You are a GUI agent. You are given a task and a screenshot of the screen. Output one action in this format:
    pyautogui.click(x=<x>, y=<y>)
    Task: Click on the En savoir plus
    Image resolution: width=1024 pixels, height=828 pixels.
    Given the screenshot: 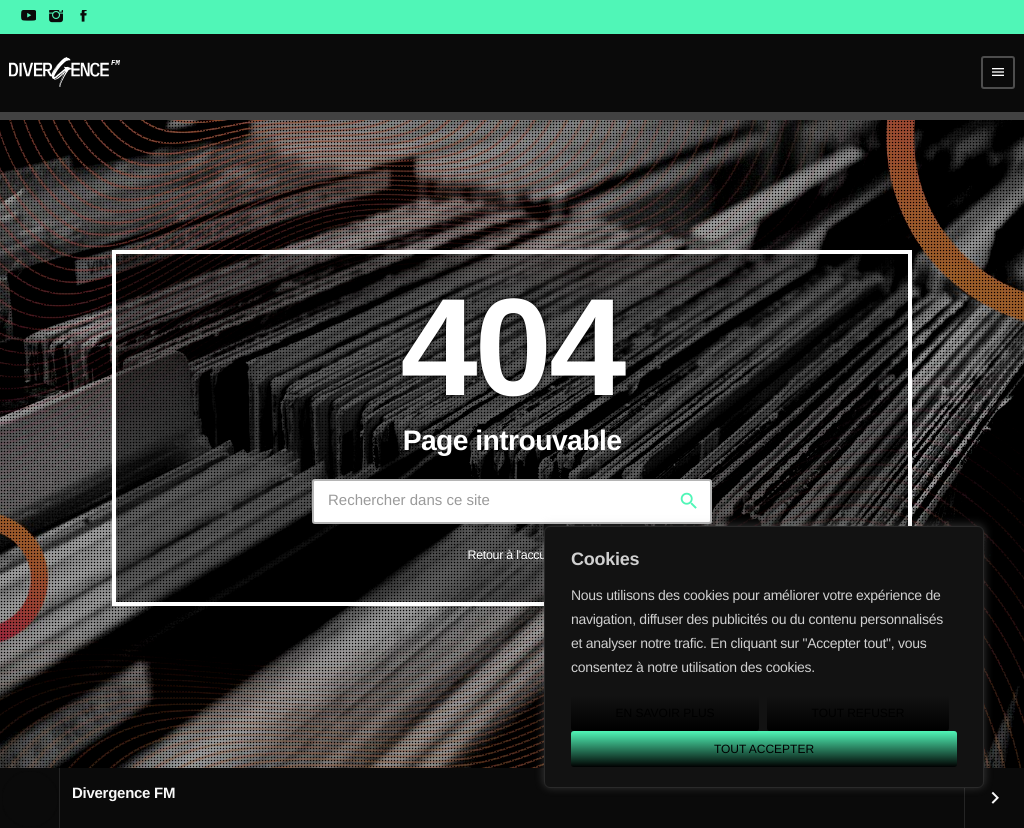 What is the action you would take?
    pyautogui.click(x=664, y=713)
    